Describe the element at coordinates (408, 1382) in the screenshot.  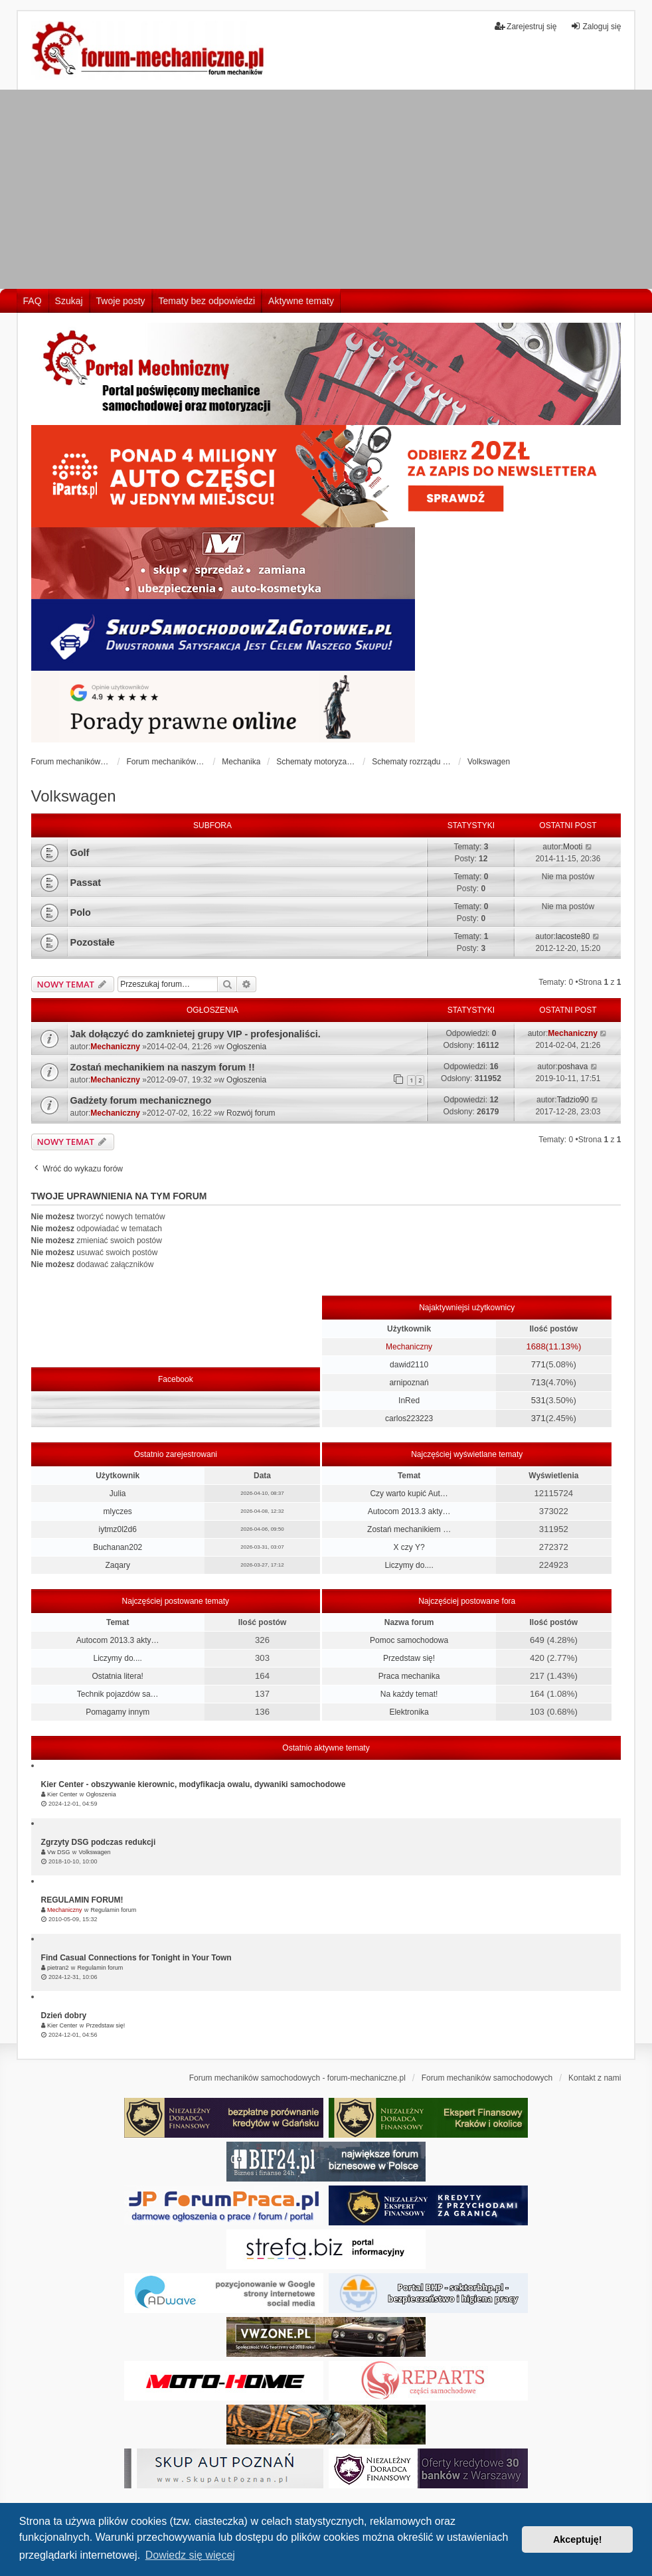
I see `arnipoznań` at that location.